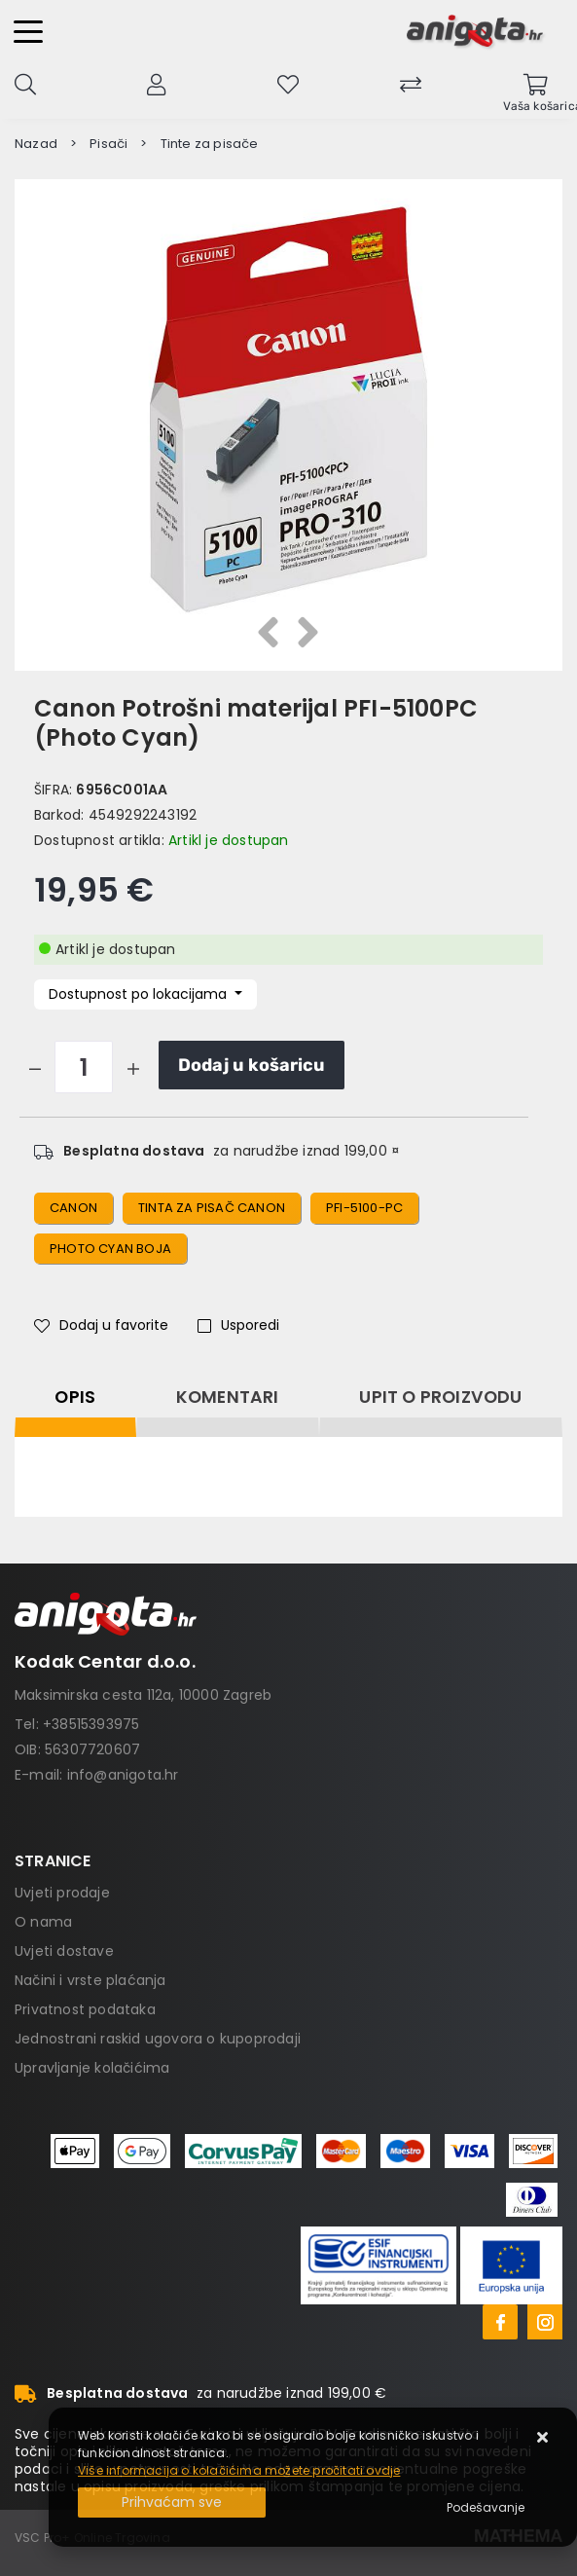 The width and height of the screenshot is (577, 2576). What do you see at coordinates (172, 2502) in the screenshot?
I see `[Close]` at bounding box center [172, 2502].